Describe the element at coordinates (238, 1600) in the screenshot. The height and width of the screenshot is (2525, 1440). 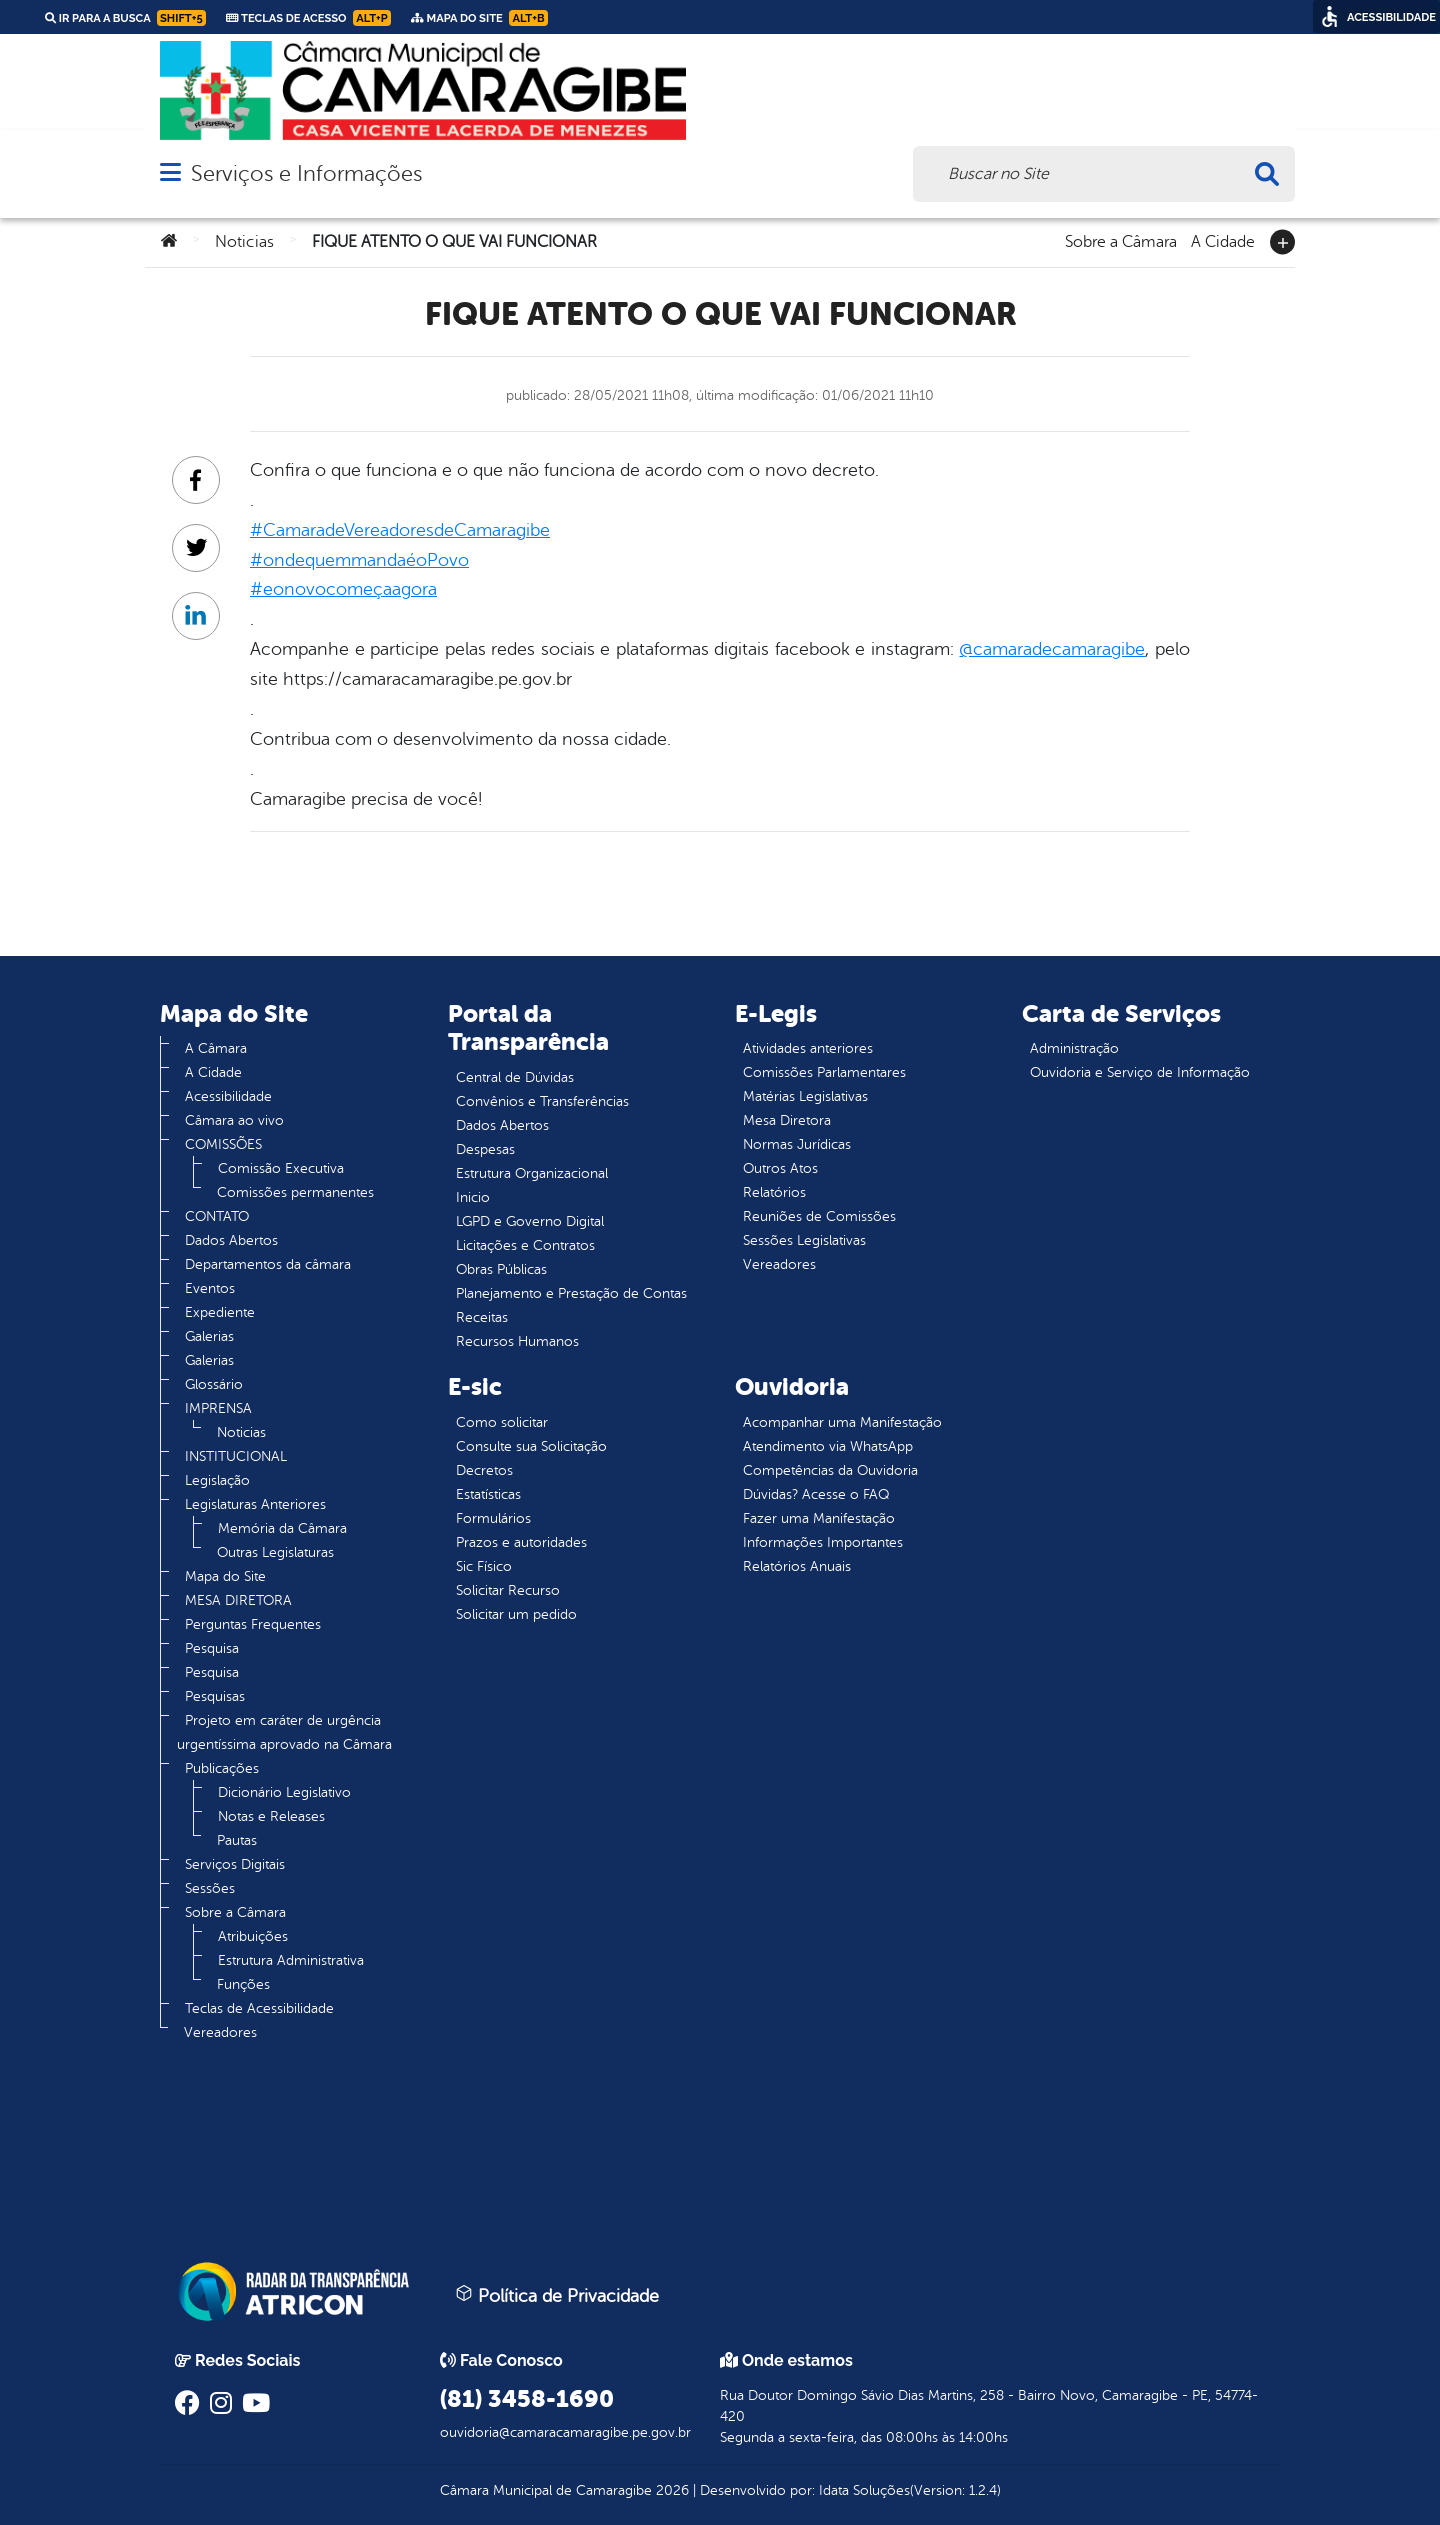
I see `MESA DIRETORA` at that location.